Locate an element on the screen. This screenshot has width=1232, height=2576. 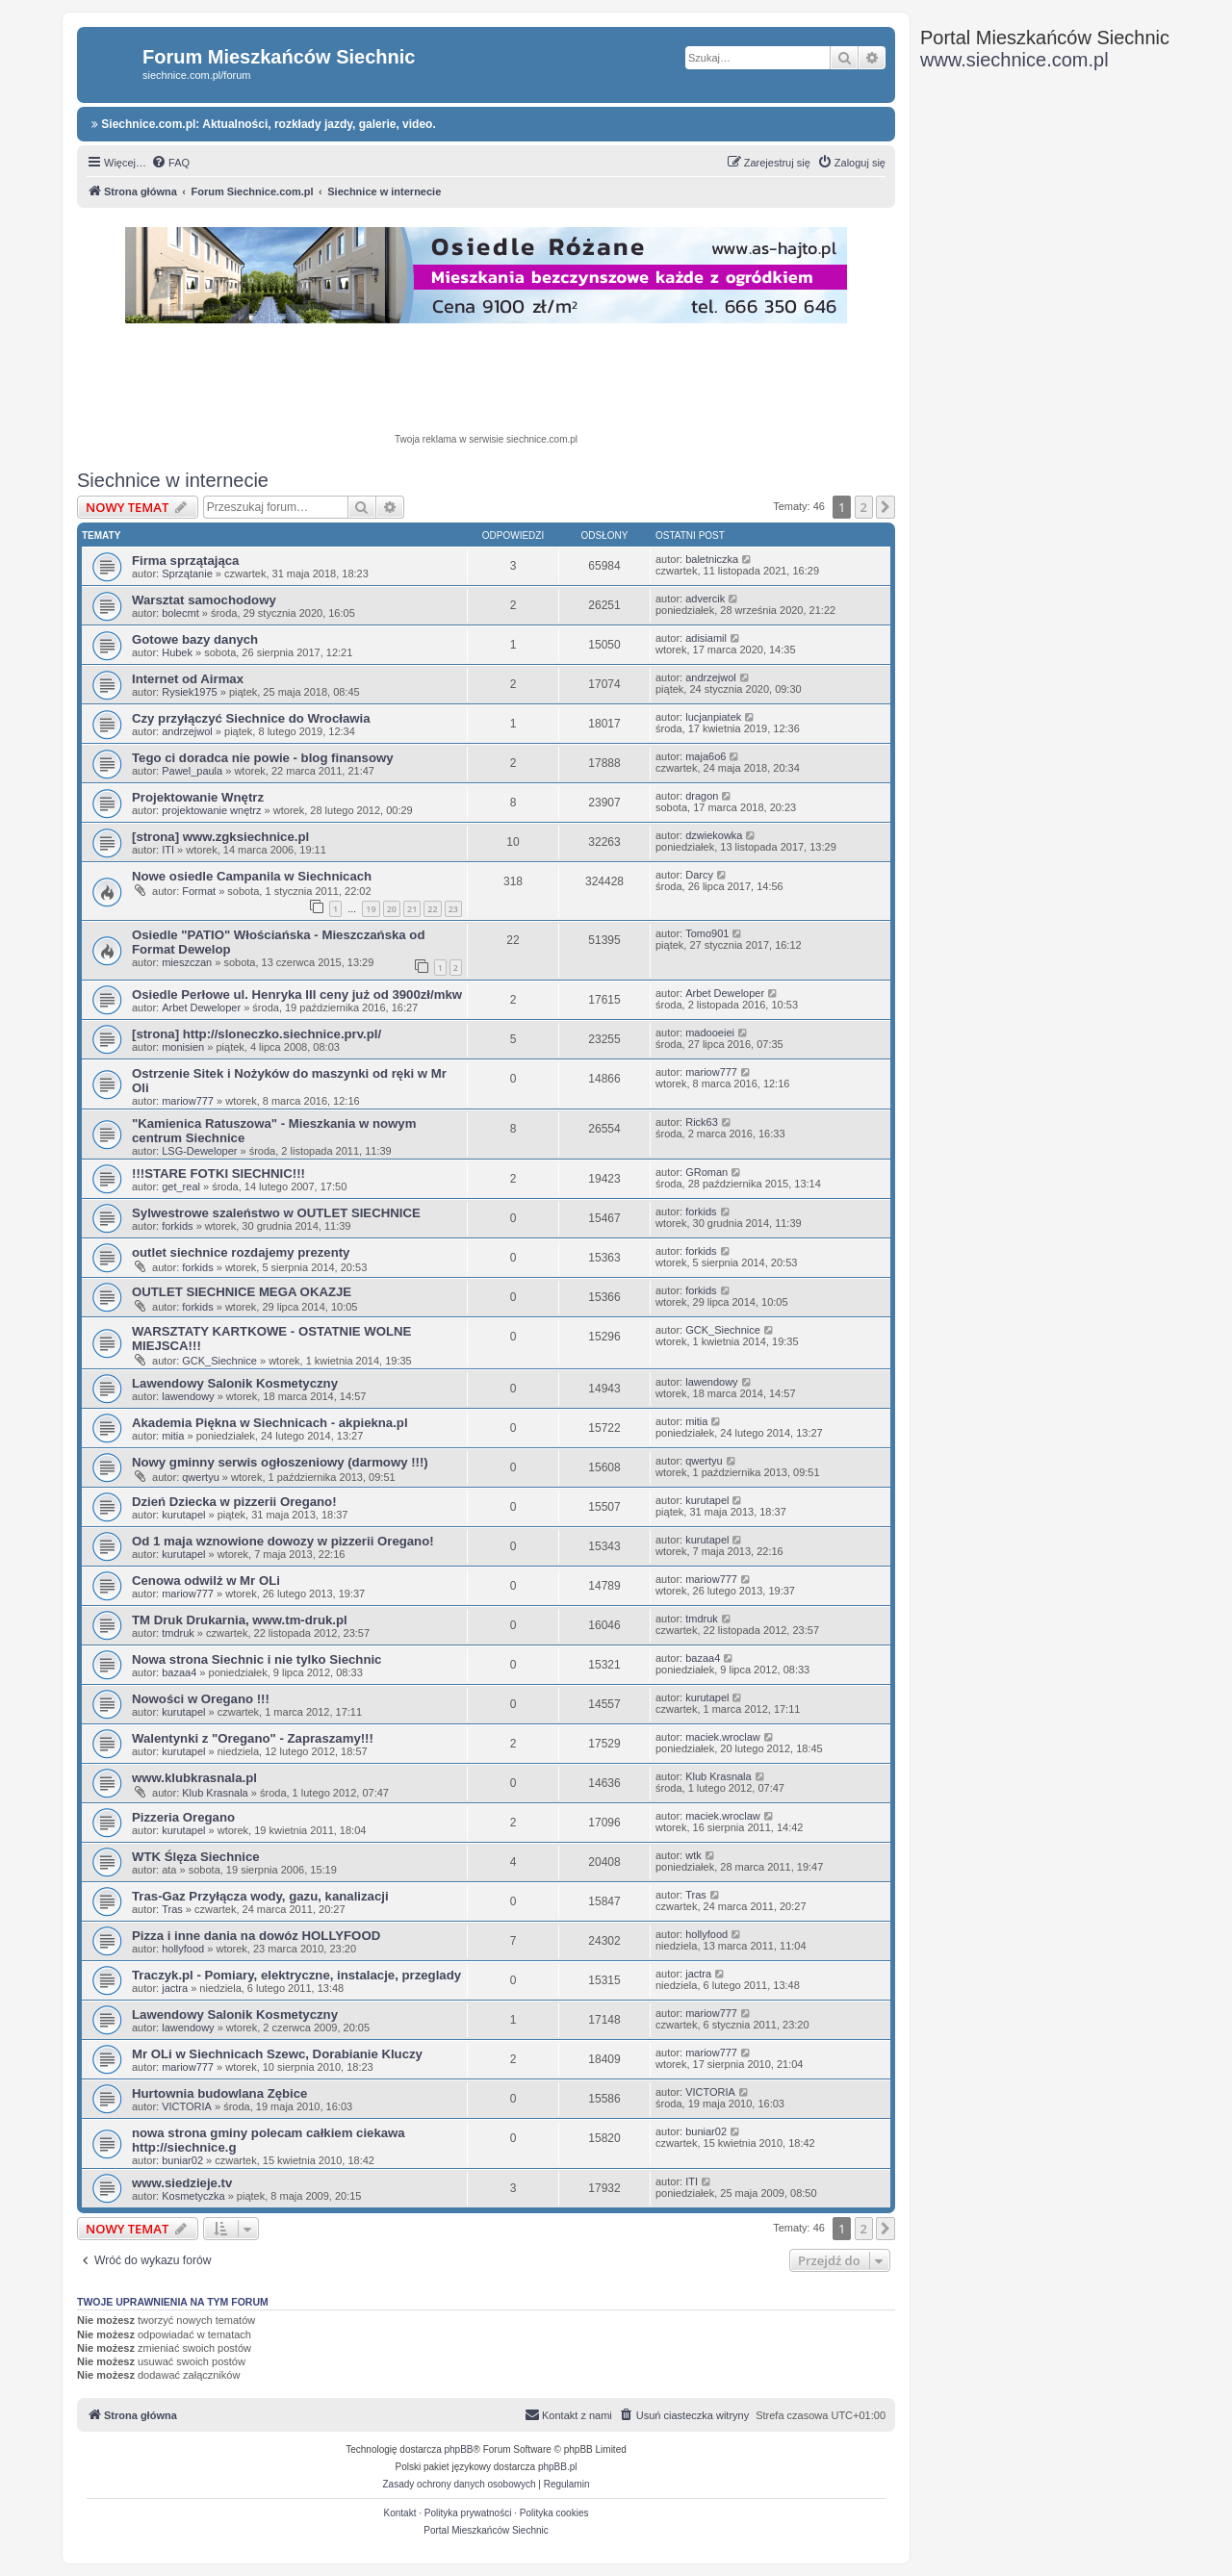
maciek.wroclaw is located at coordinates (722, 1737).